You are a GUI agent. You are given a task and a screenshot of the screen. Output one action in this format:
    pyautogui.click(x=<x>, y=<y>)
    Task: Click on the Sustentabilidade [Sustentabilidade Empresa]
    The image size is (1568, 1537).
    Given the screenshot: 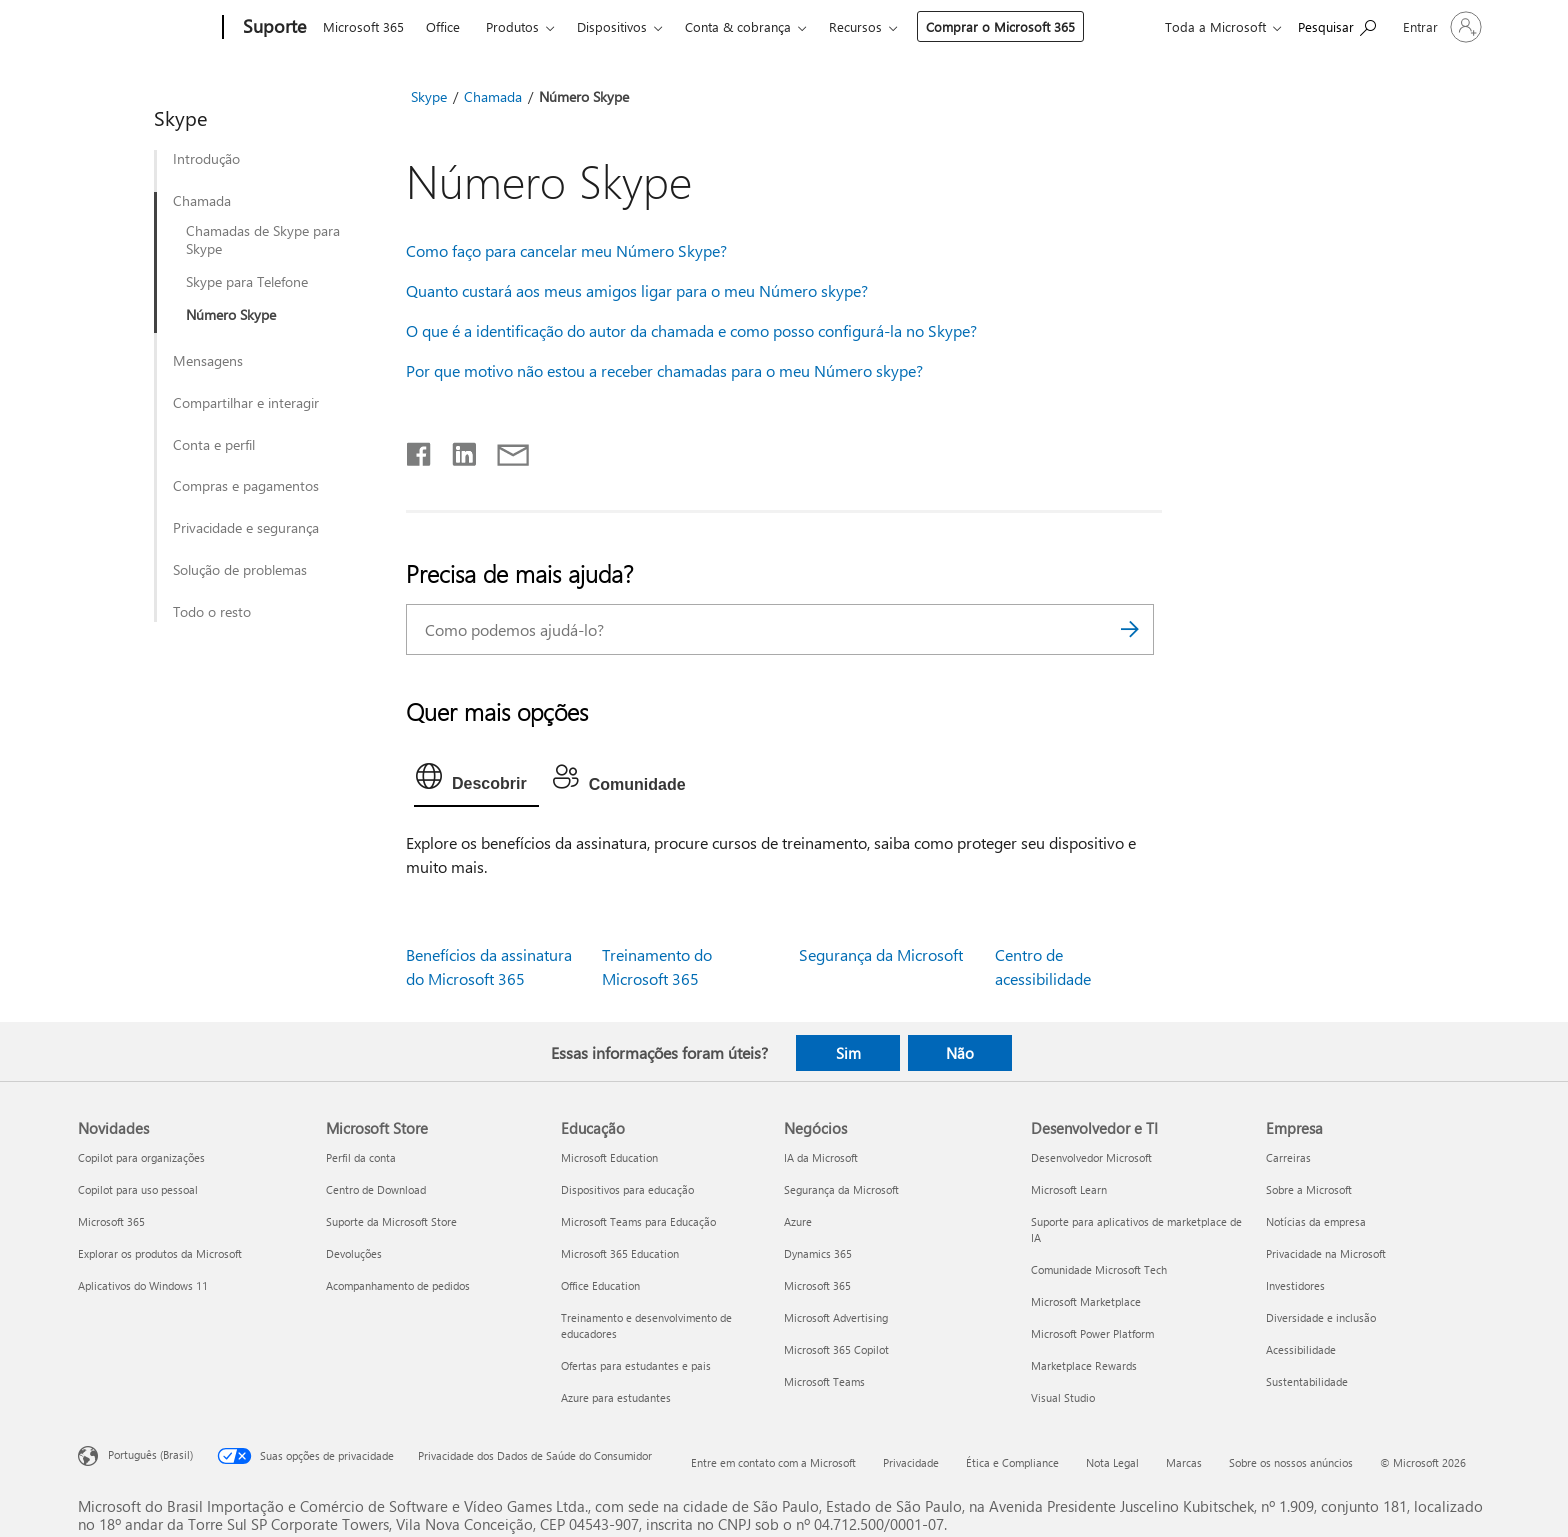 What is the action you would take?
    pyautogui.click(x=1307, y=1381)
    